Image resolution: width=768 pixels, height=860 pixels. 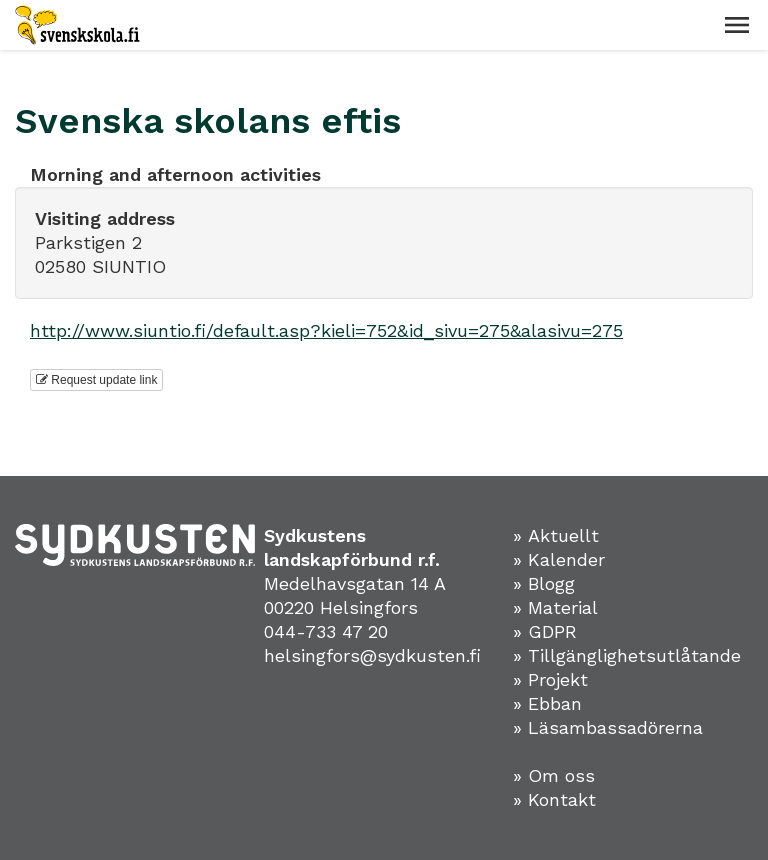 I want to click on » GDPR, so click(x=545, y=631).